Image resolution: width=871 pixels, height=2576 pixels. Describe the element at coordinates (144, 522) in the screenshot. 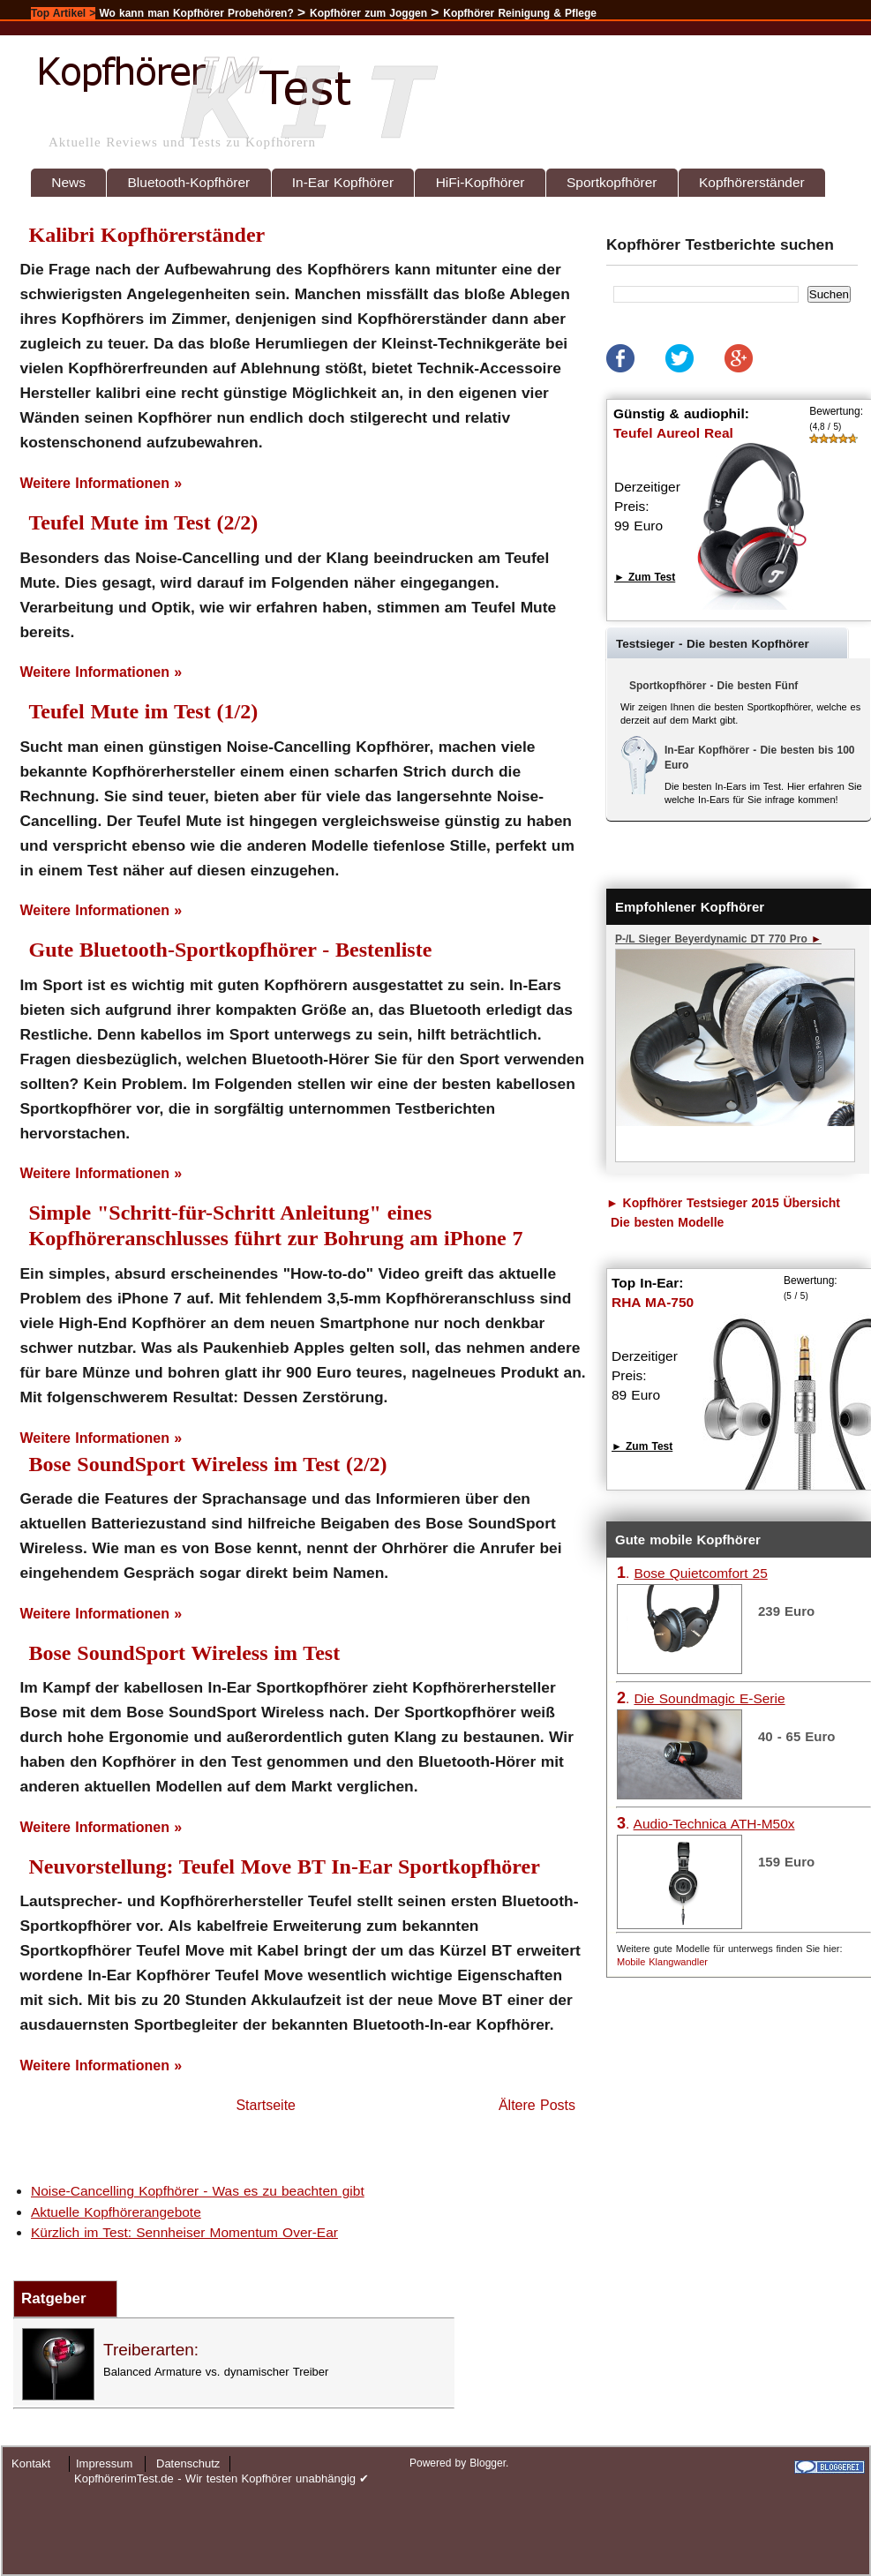

I see `Teufel Mute im Test (2/2)` at that location.